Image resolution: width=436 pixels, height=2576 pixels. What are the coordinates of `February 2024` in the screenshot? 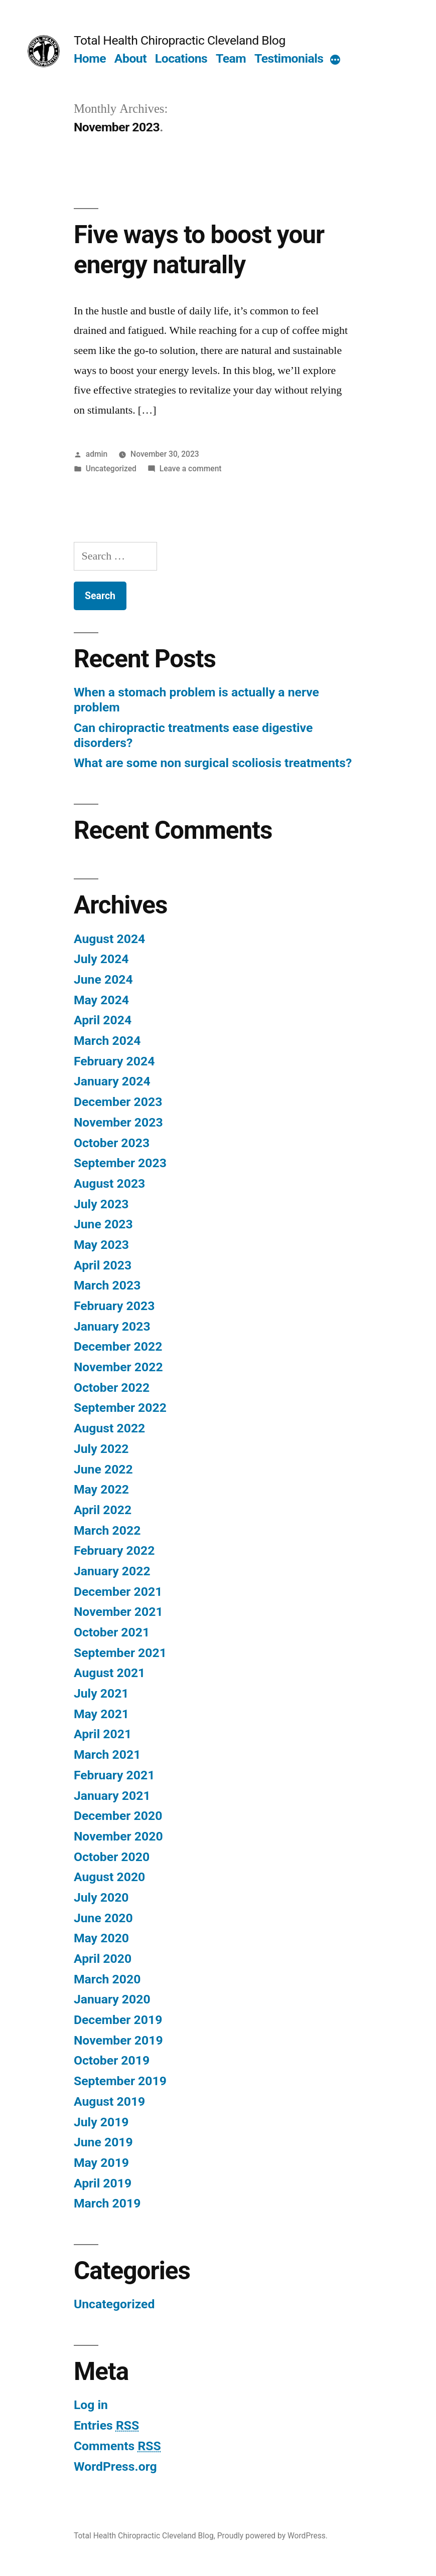 It's located at (114, 1061).